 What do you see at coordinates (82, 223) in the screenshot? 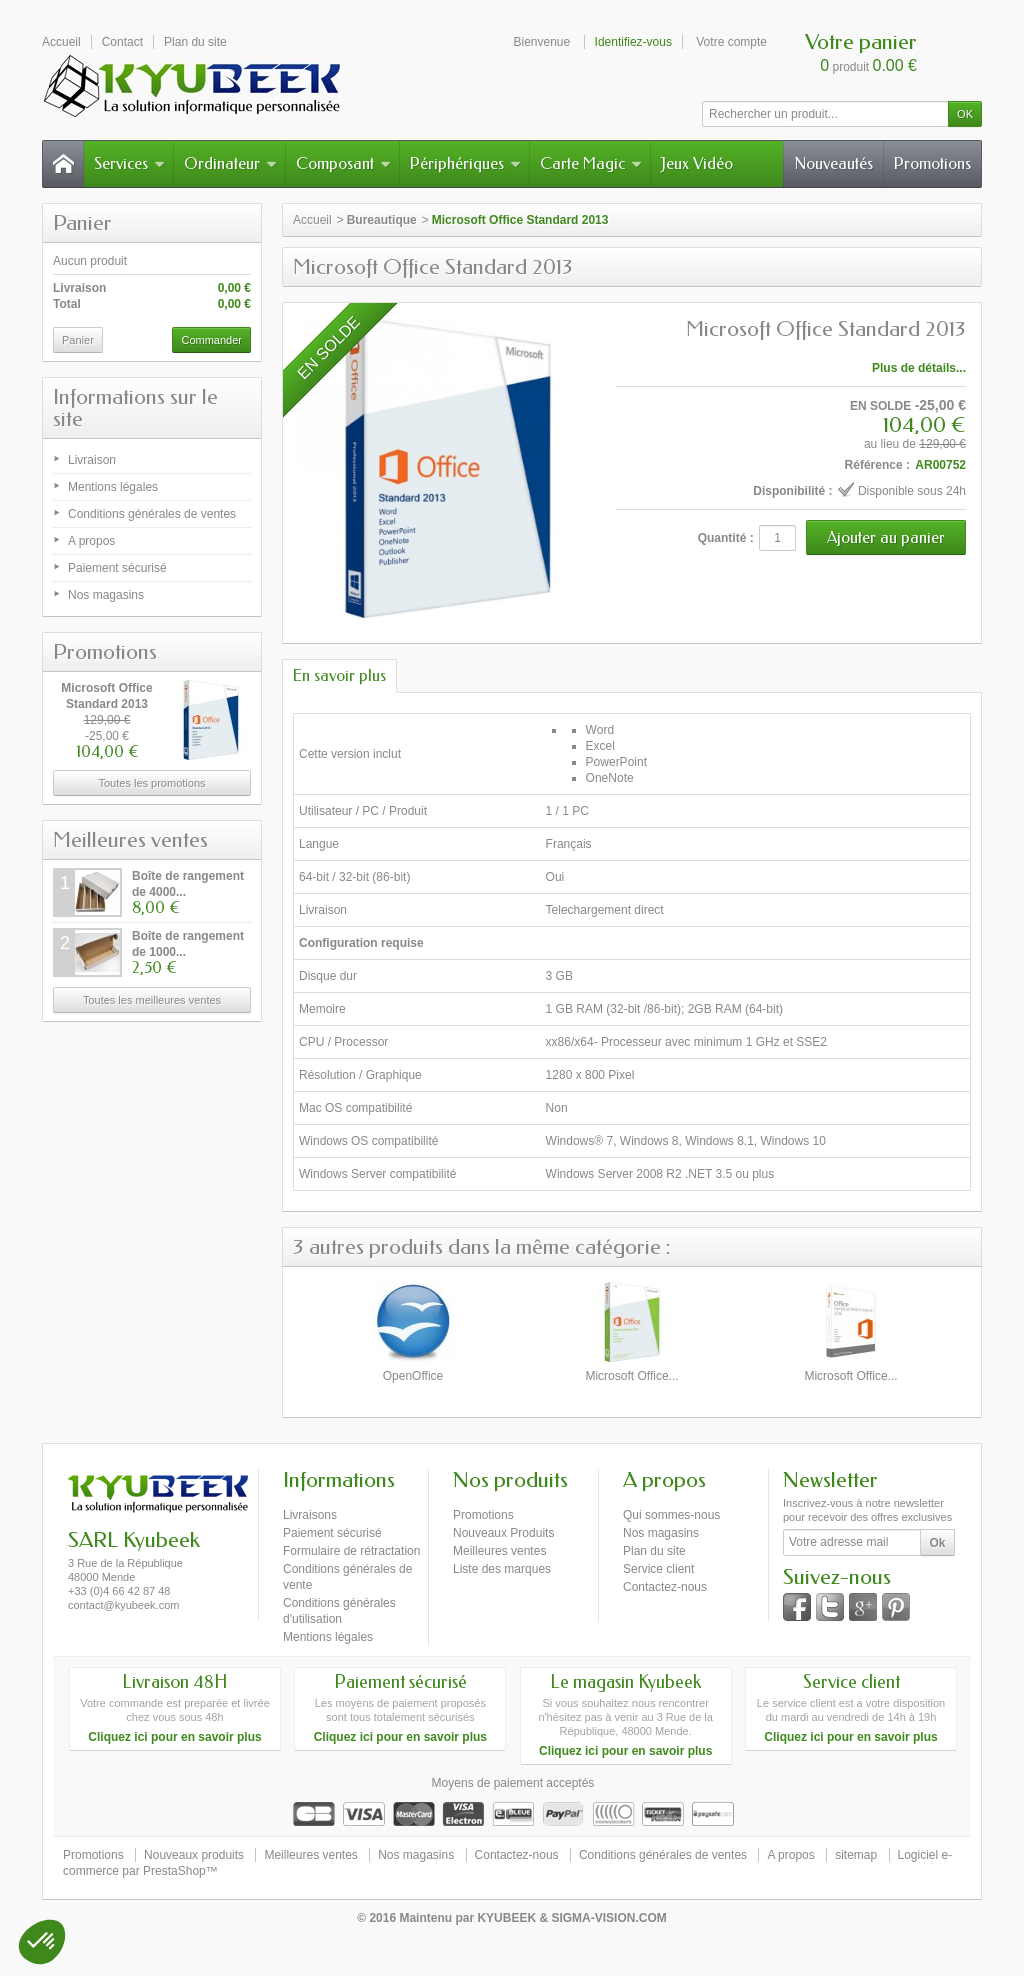
I see `Panier` at bounding box center [82, 223].